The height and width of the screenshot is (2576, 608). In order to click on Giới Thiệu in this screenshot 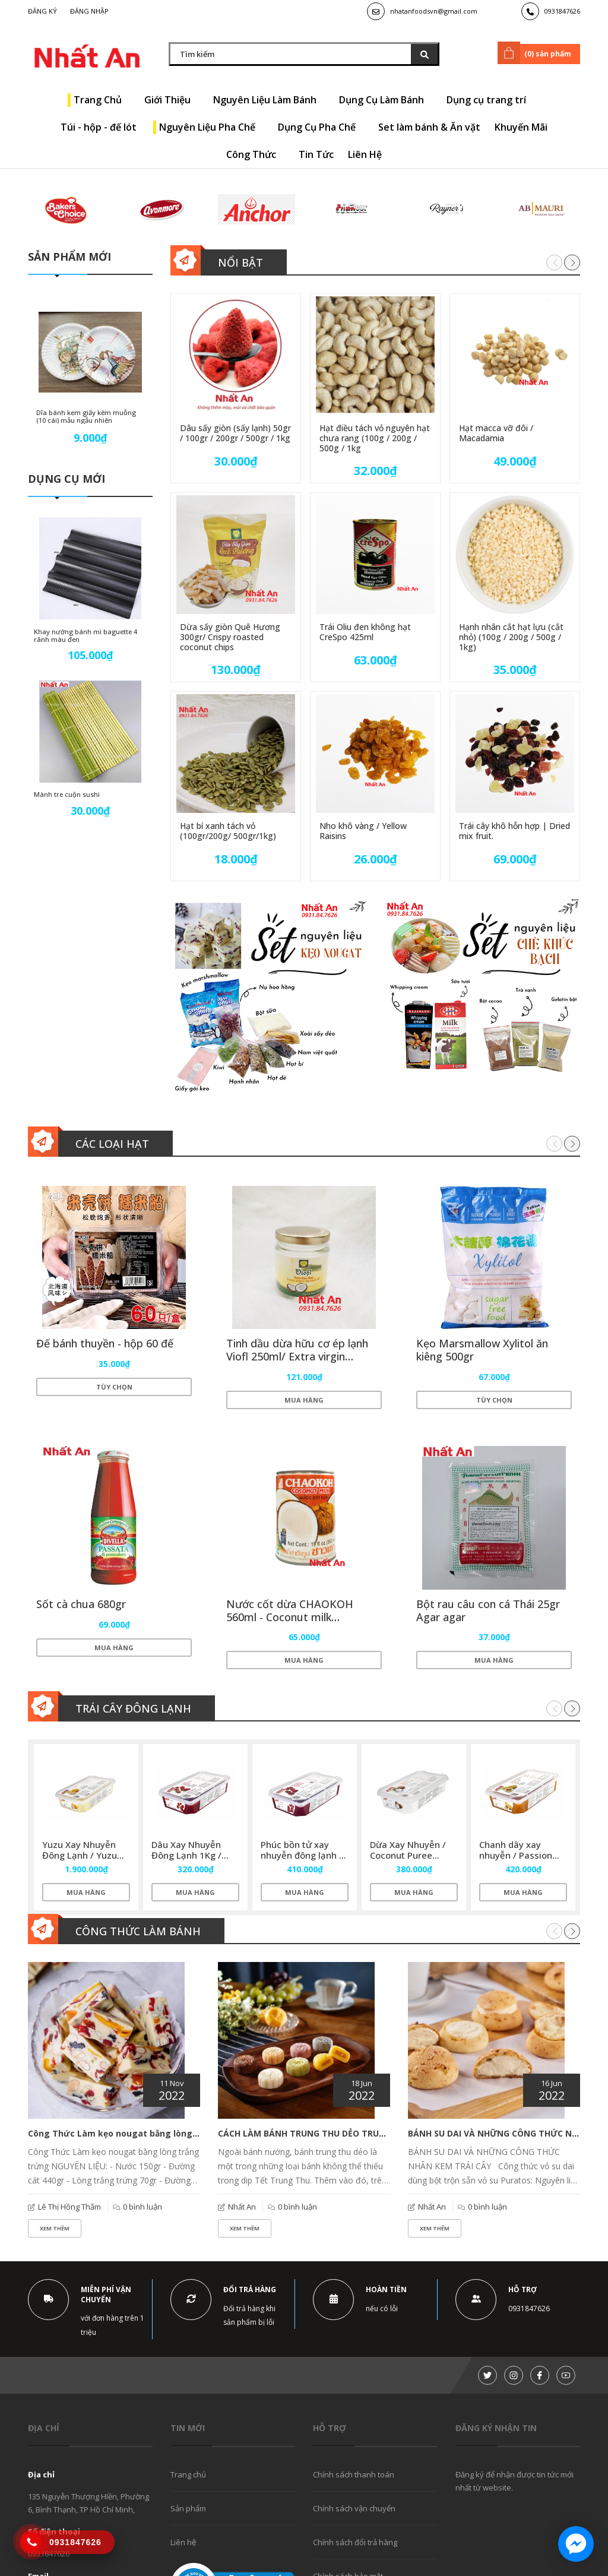, I will do `click(171, 99)`.